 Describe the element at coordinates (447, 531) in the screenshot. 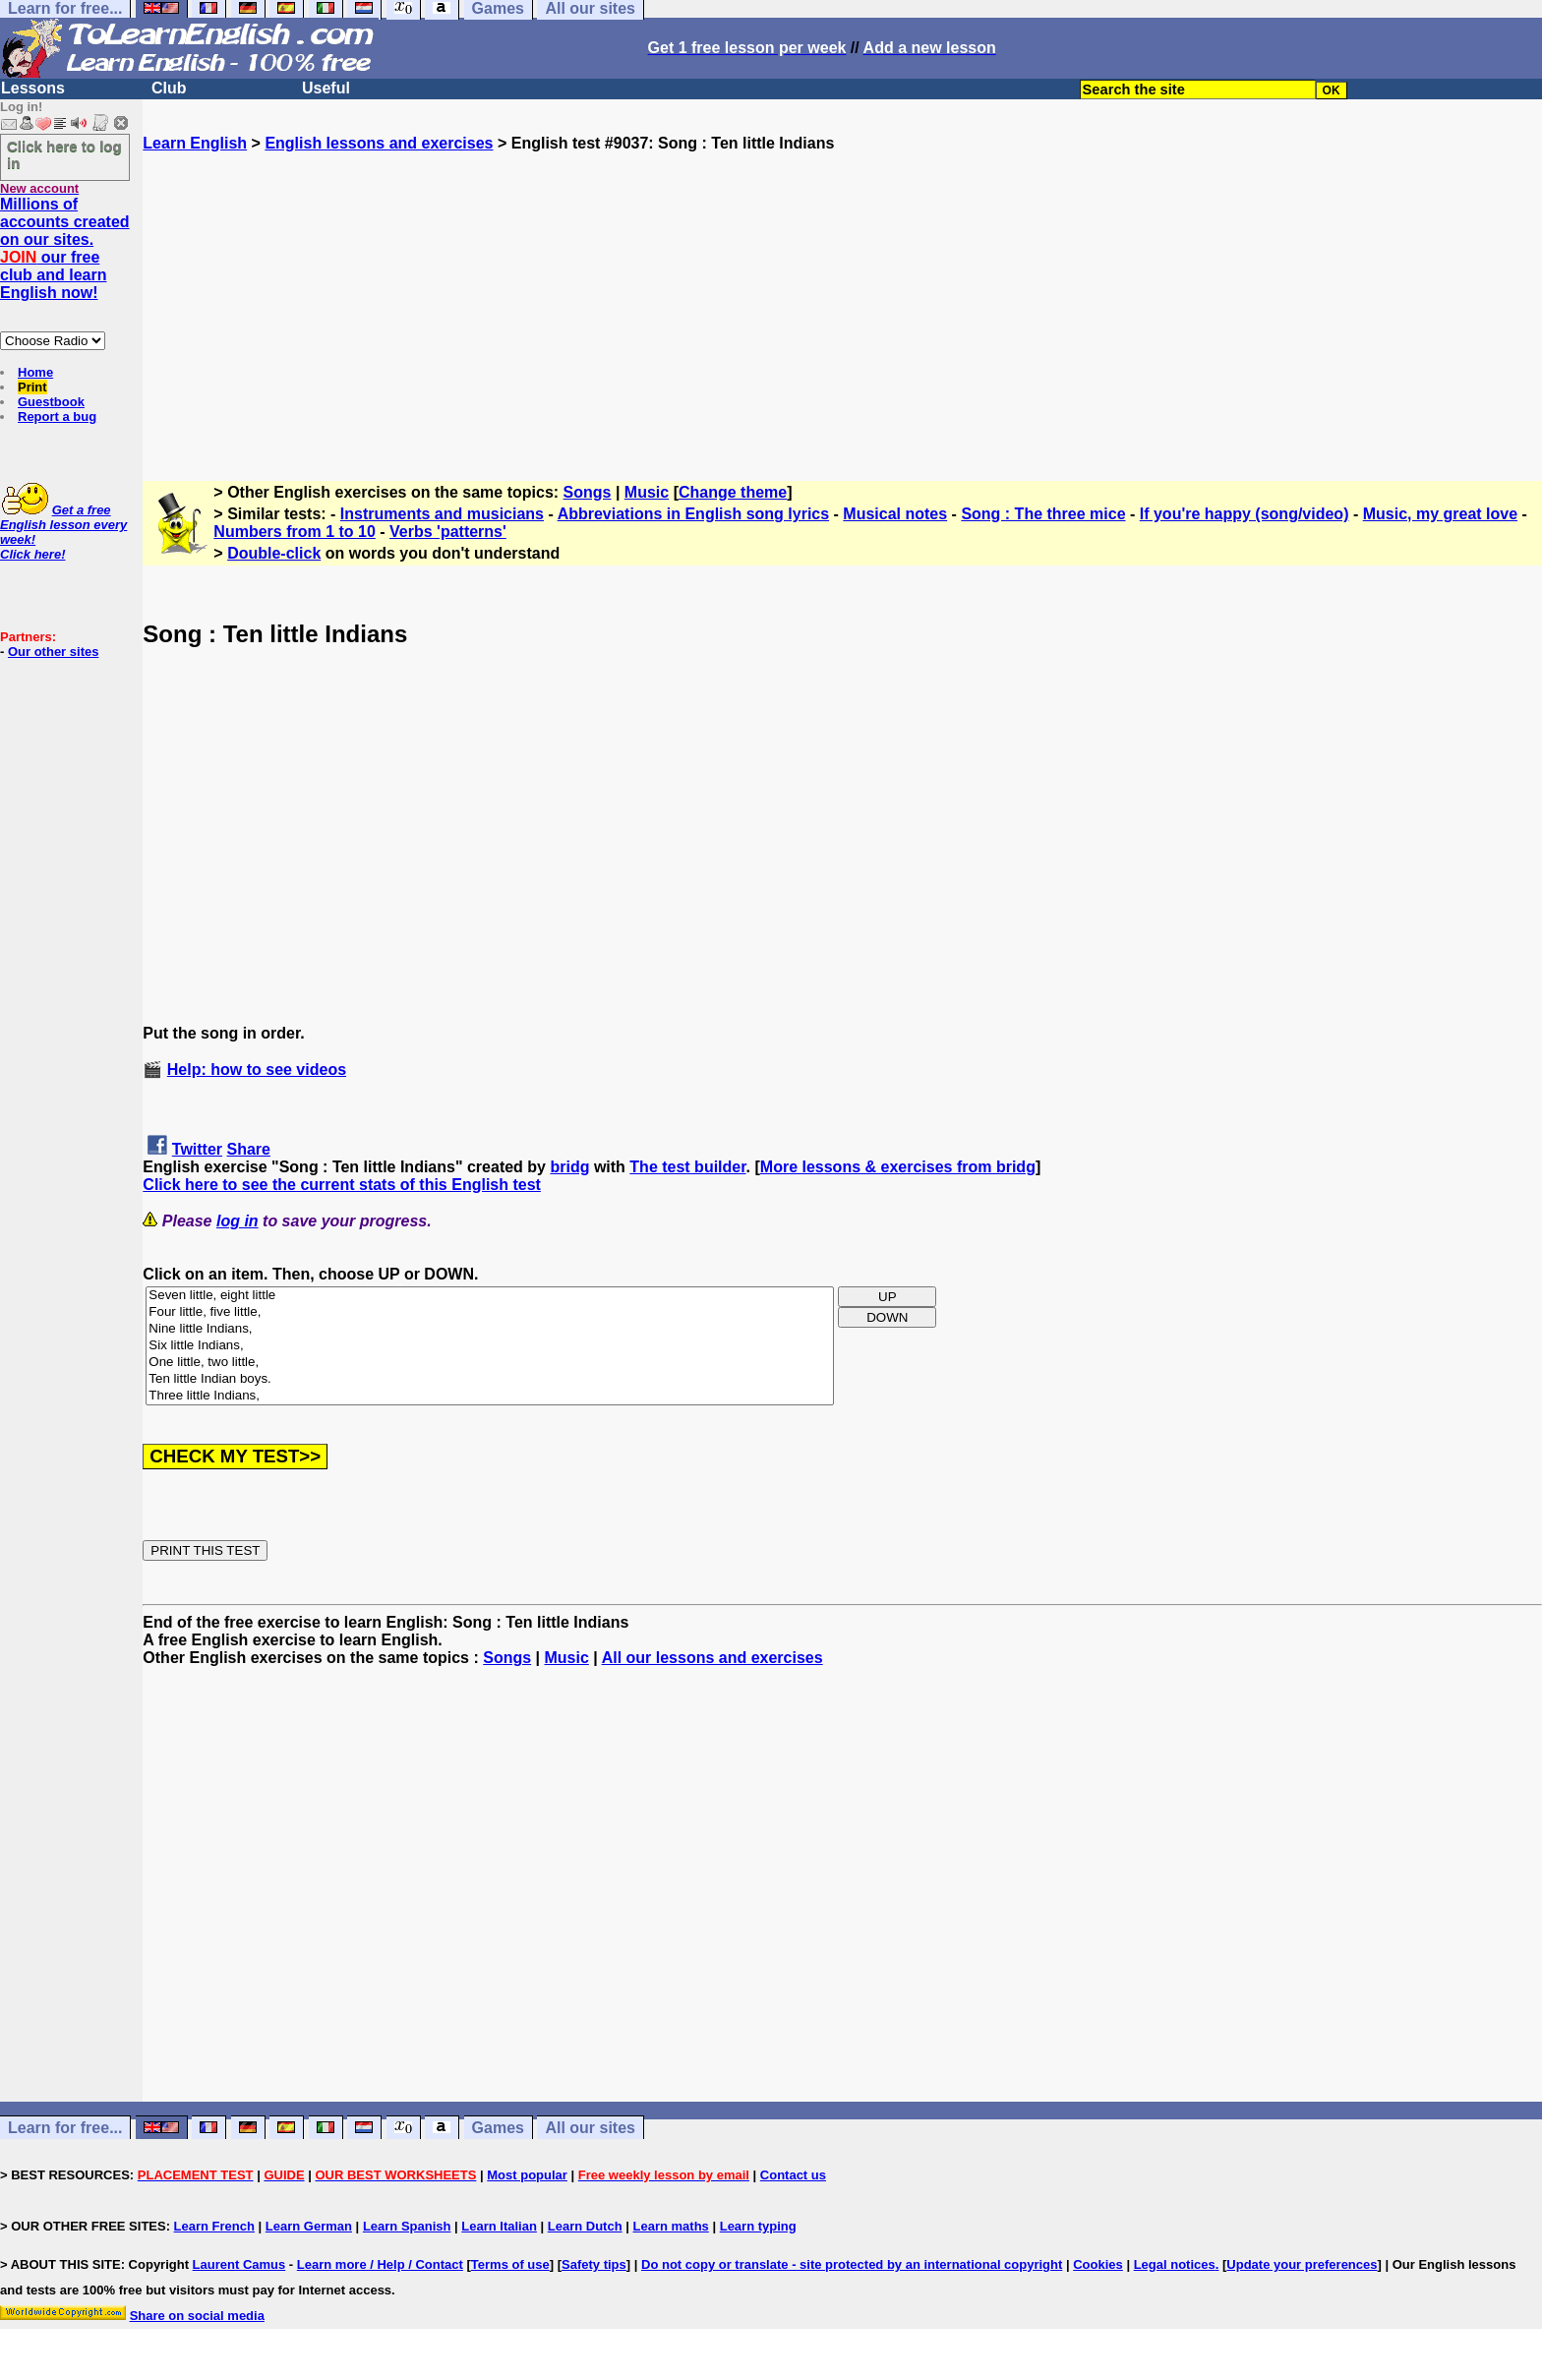

I see `Verbs 'patterns'` at that location.